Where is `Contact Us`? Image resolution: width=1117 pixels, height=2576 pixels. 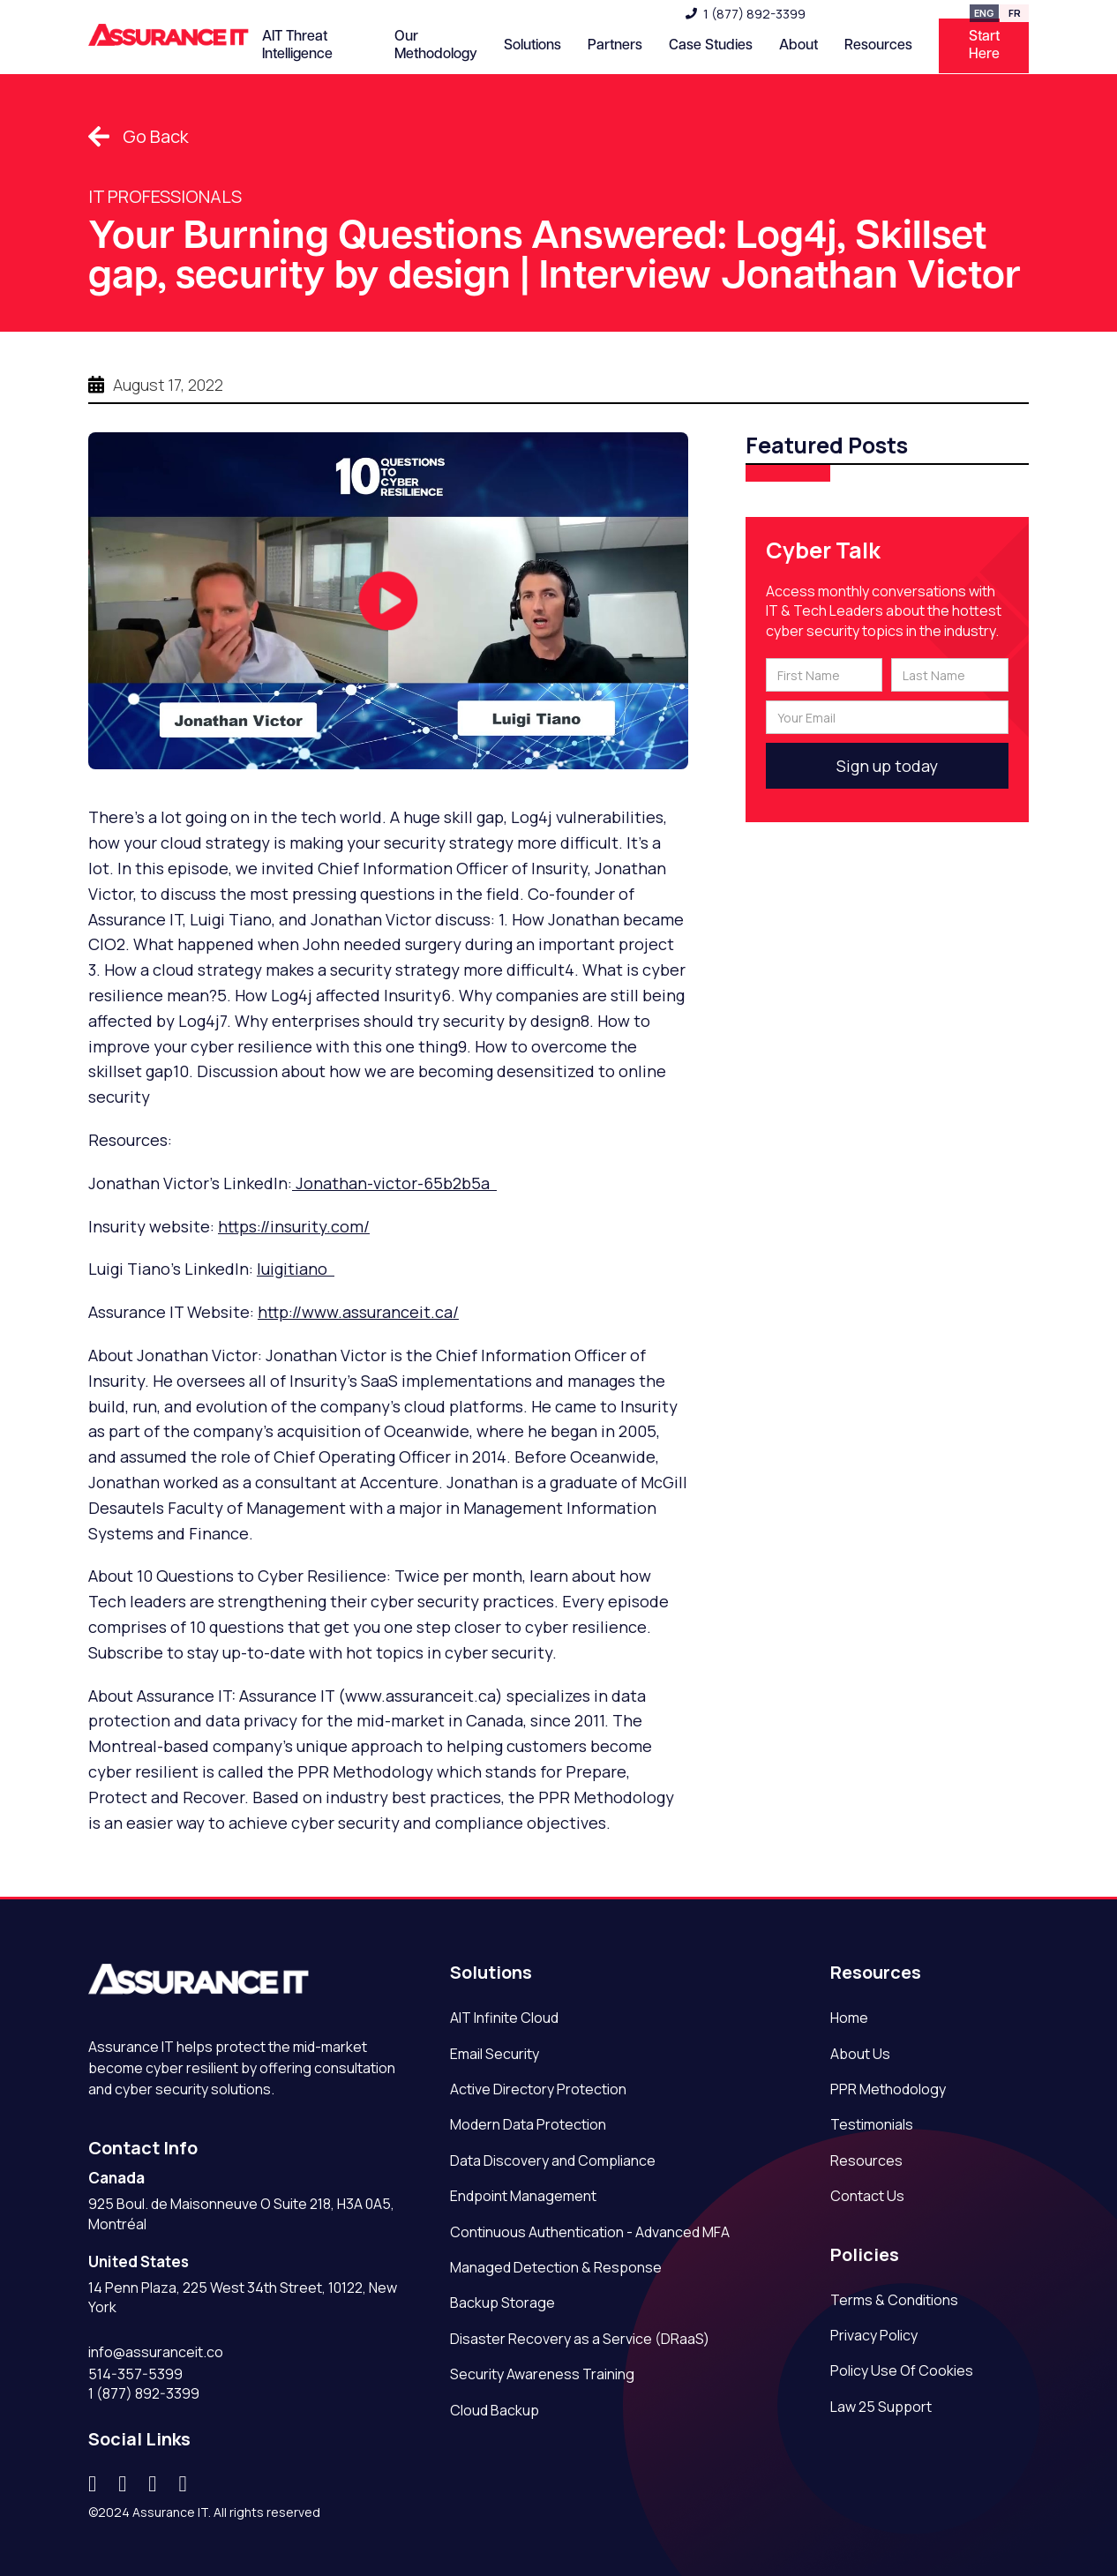 Contact Us is located at coordinates (867, 2195).